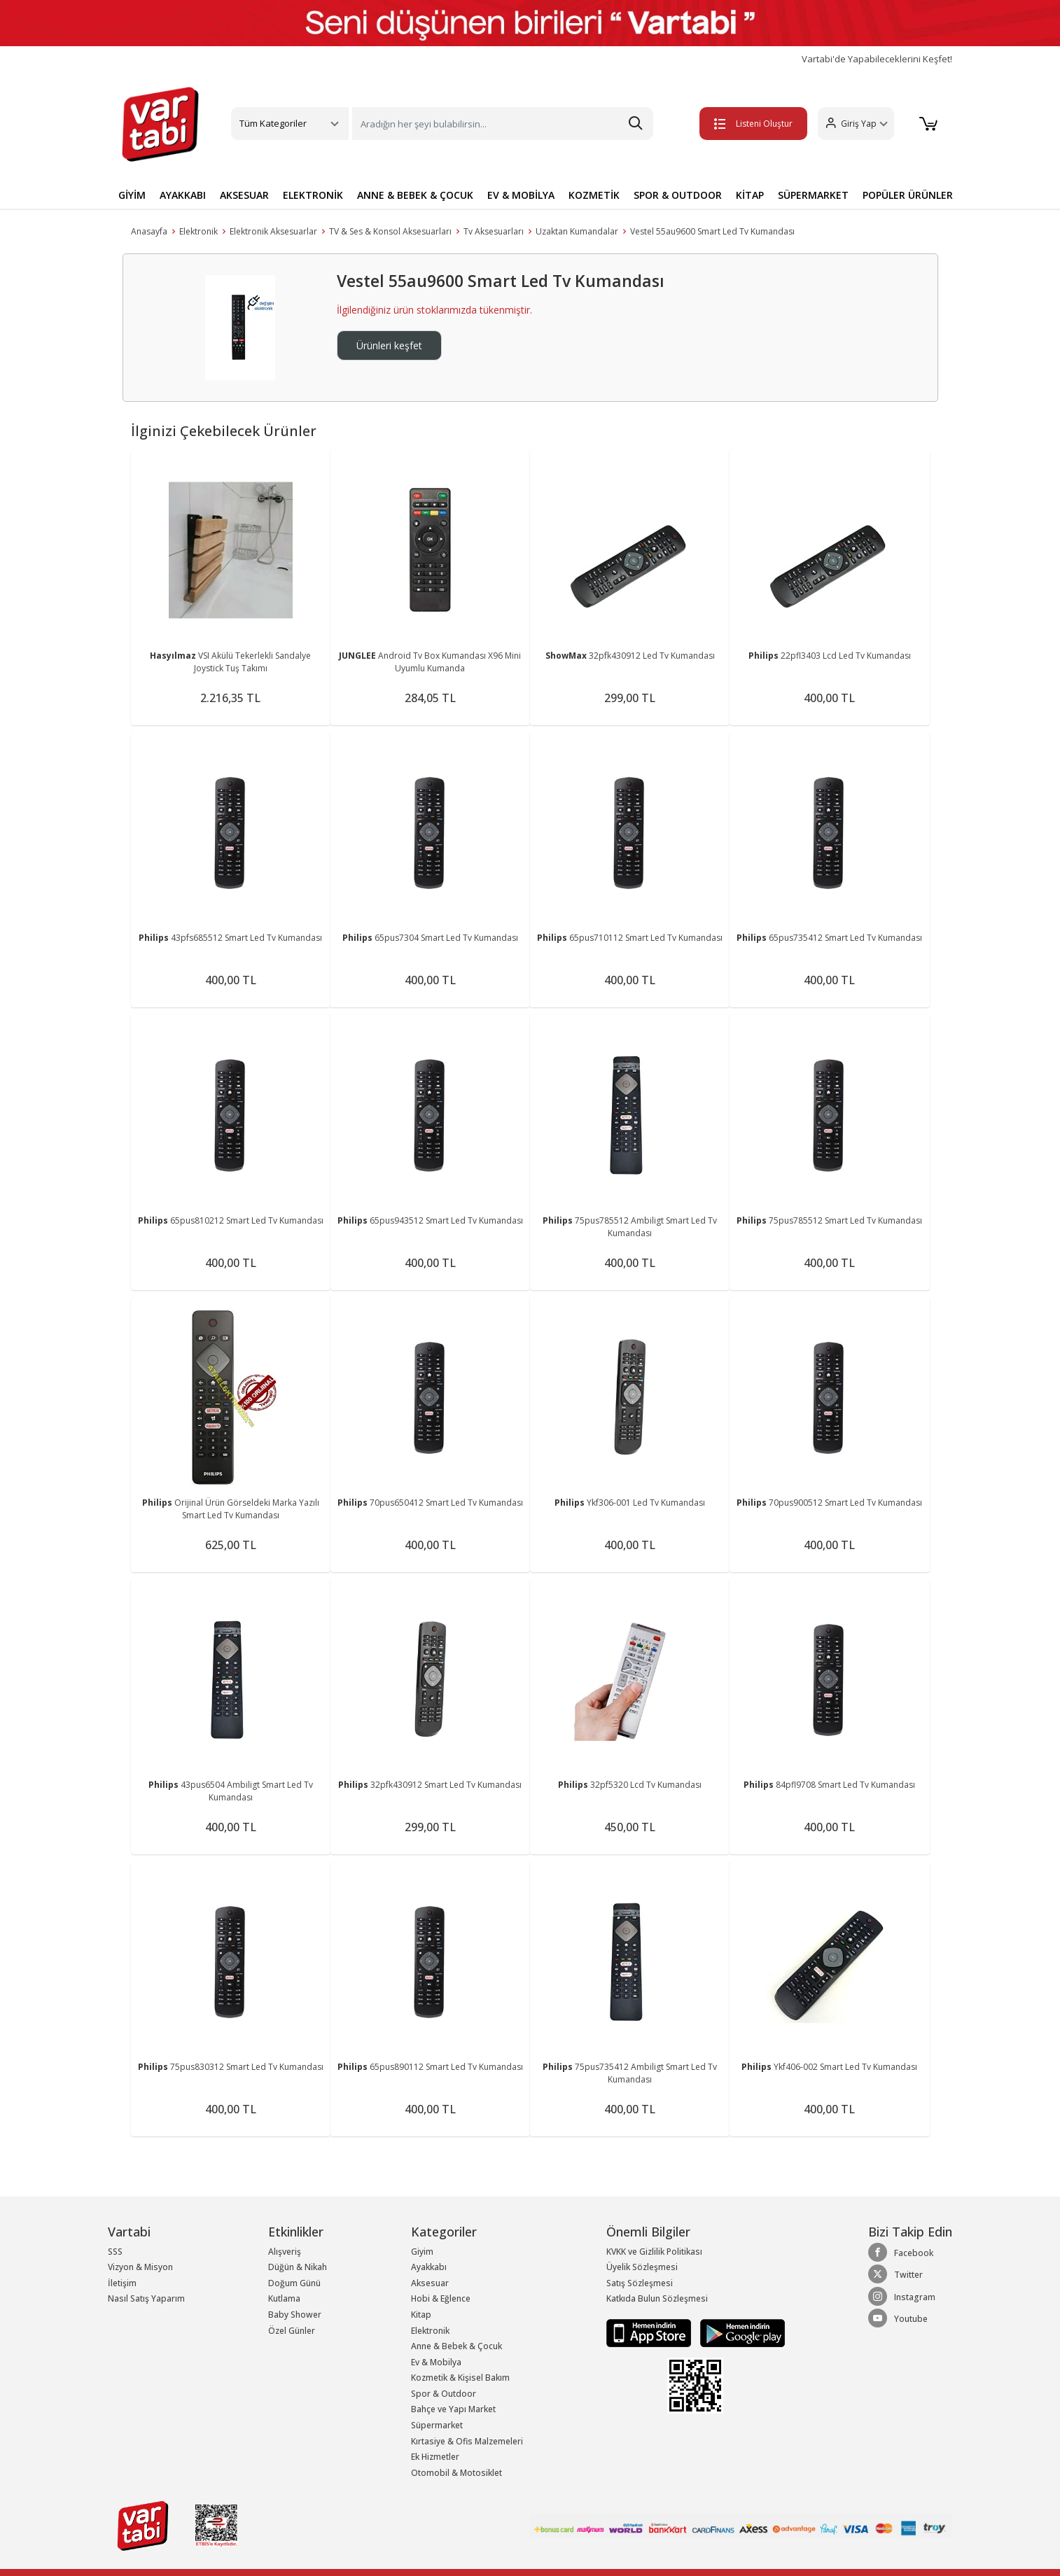 The height and width of the screenshot is (2576, 1060). Describe the element at coordinates (440, 2298) in the screenshot. I see `Hobi & Eğlence` at that location.